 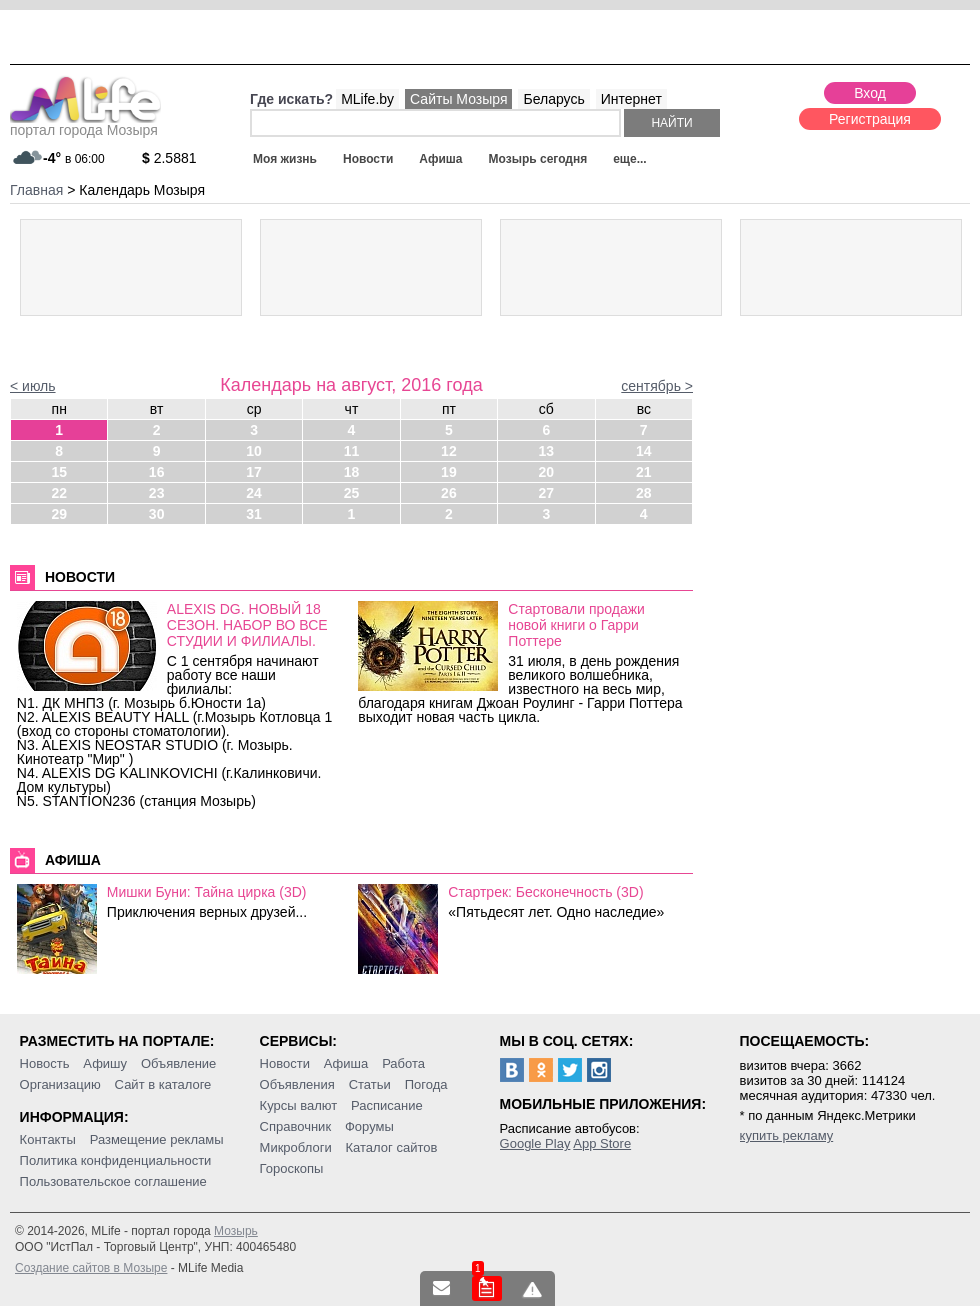 What do you see at coordinates (299, 1105) in the screenshot?
I see `Курсы валют` at bounding box center [299, 1105].